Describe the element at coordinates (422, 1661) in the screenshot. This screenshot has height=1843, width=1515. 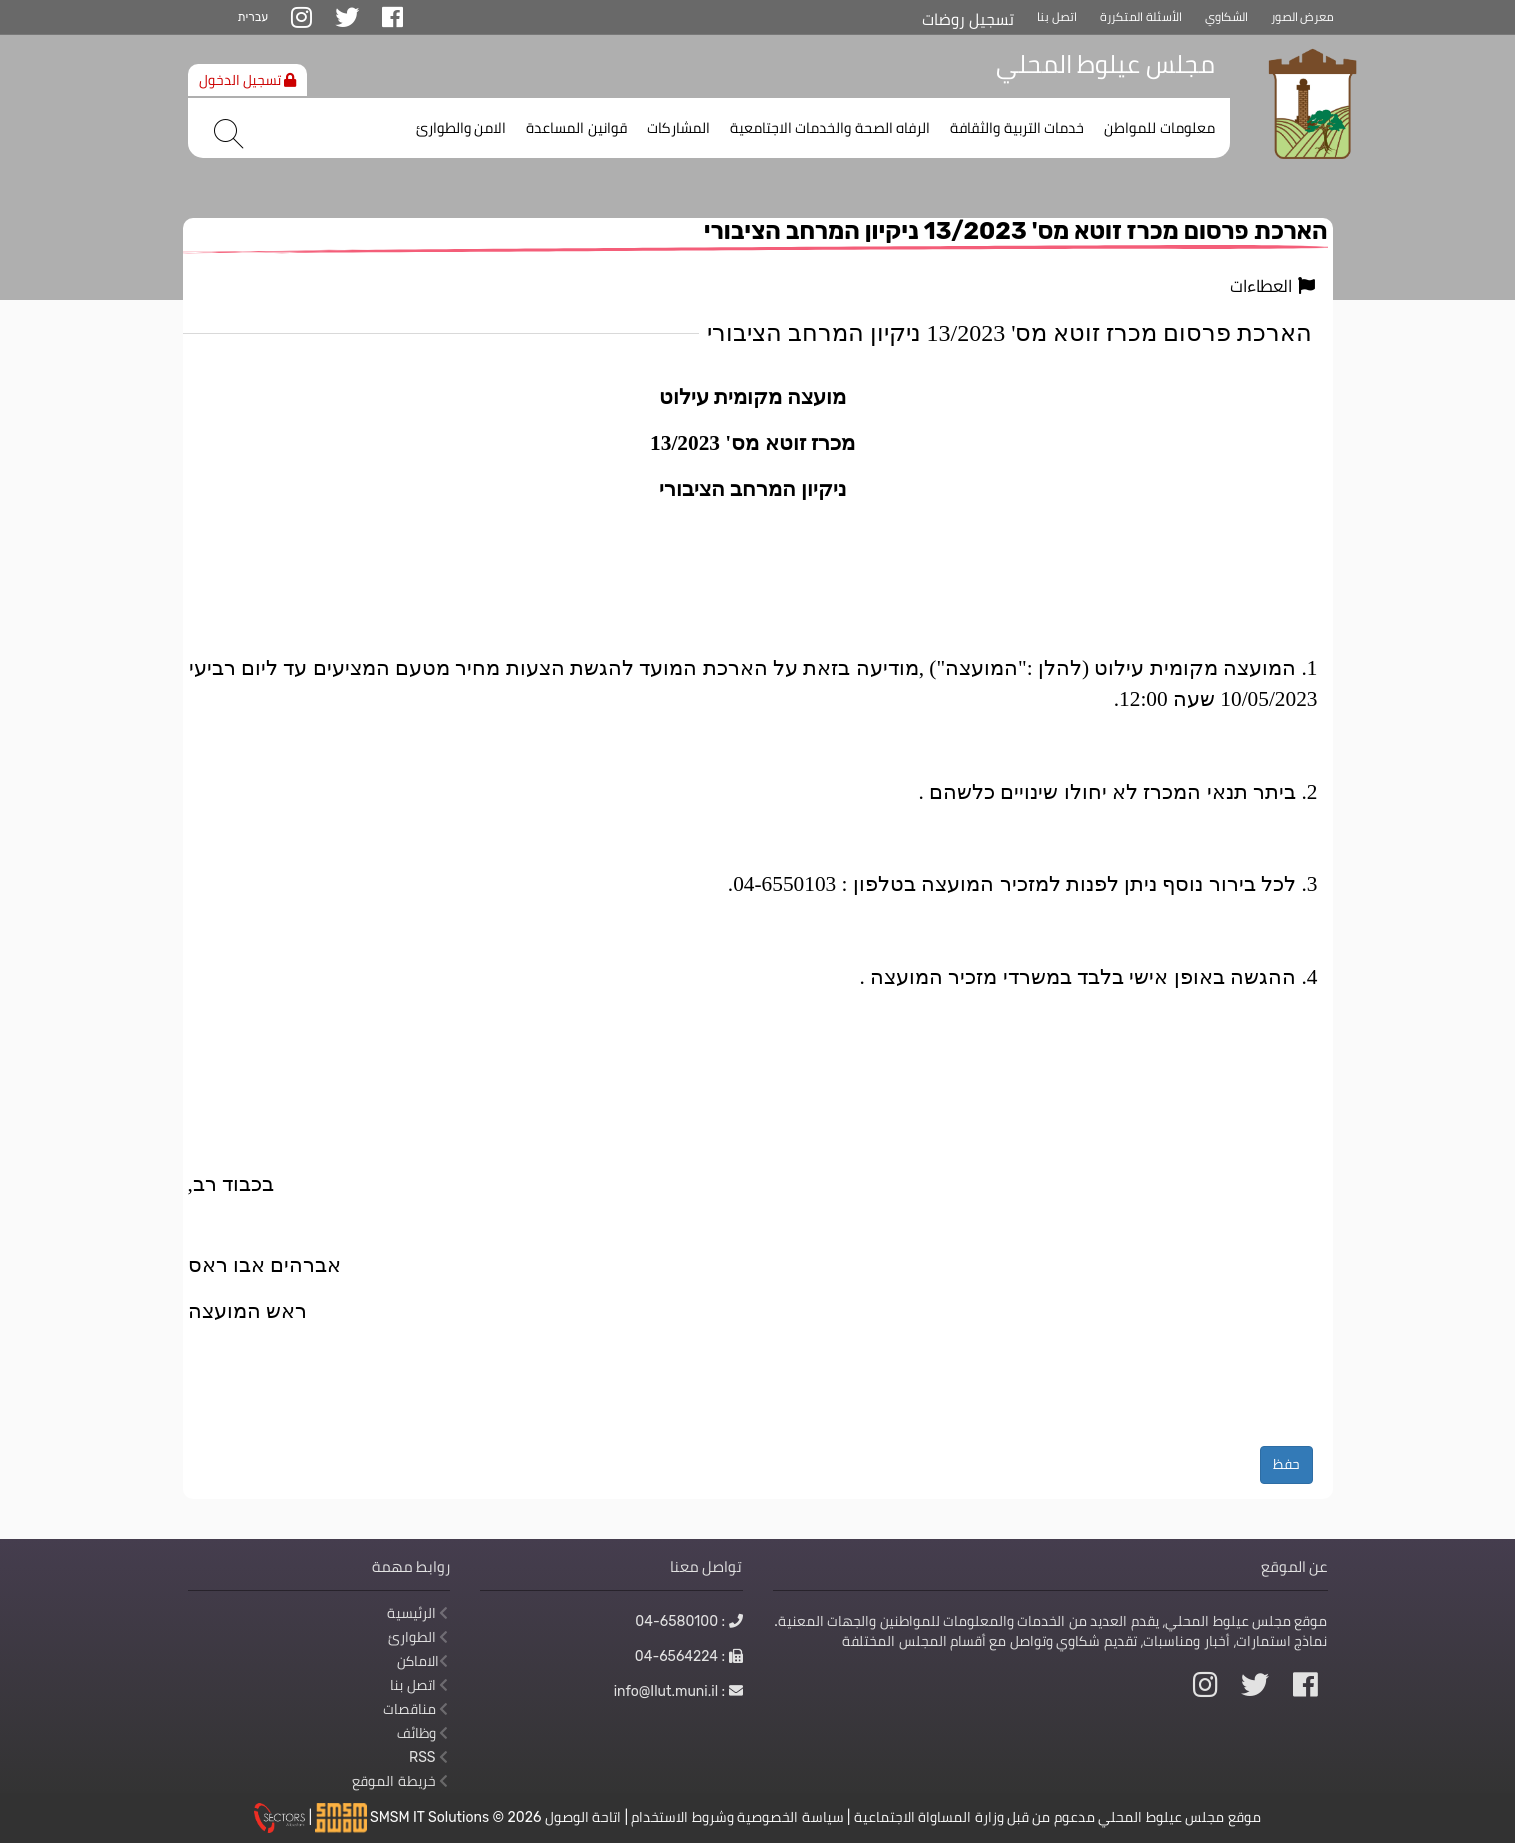
I see `الاماكن` at that location.